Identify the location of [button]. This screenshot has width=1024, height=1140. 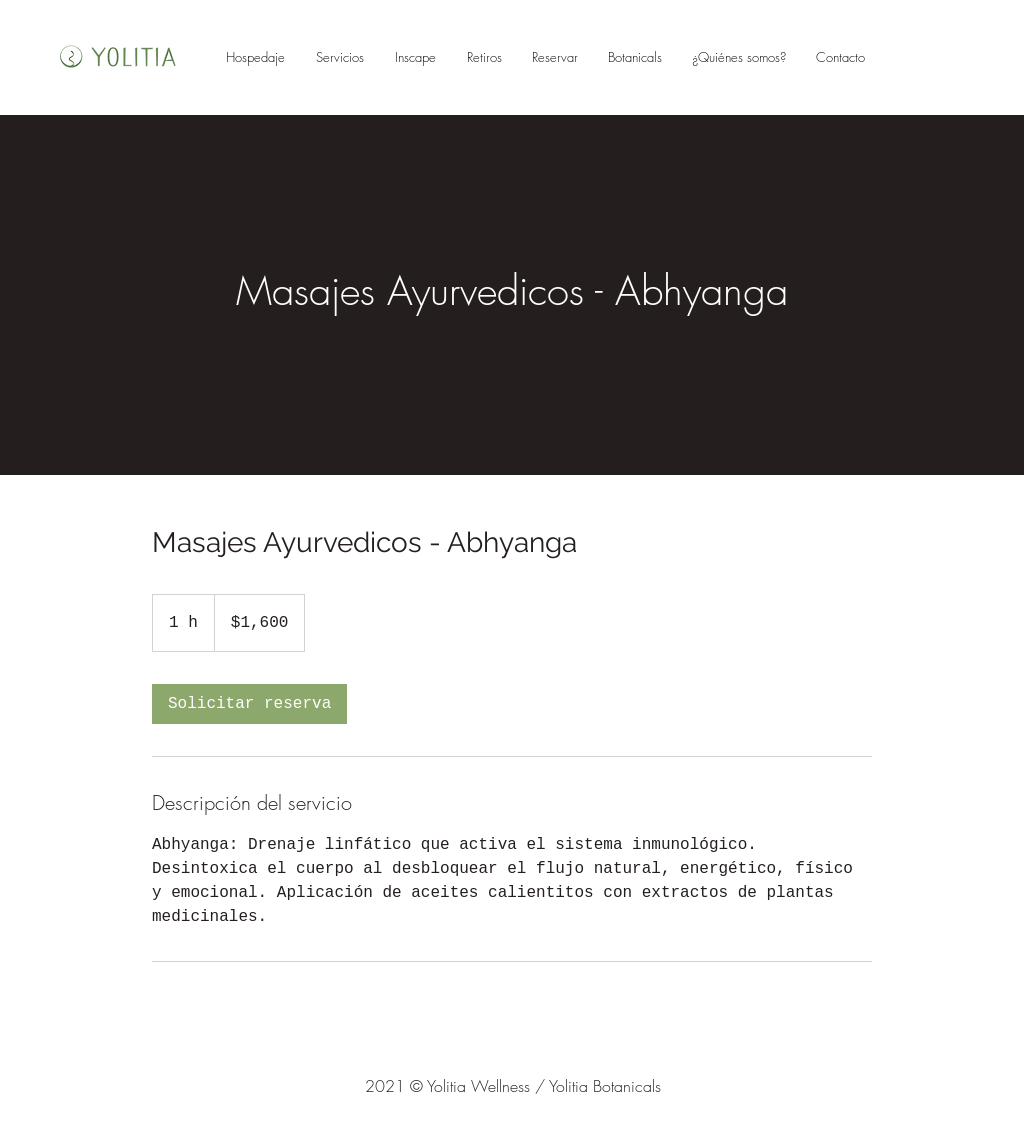
(555, 57).